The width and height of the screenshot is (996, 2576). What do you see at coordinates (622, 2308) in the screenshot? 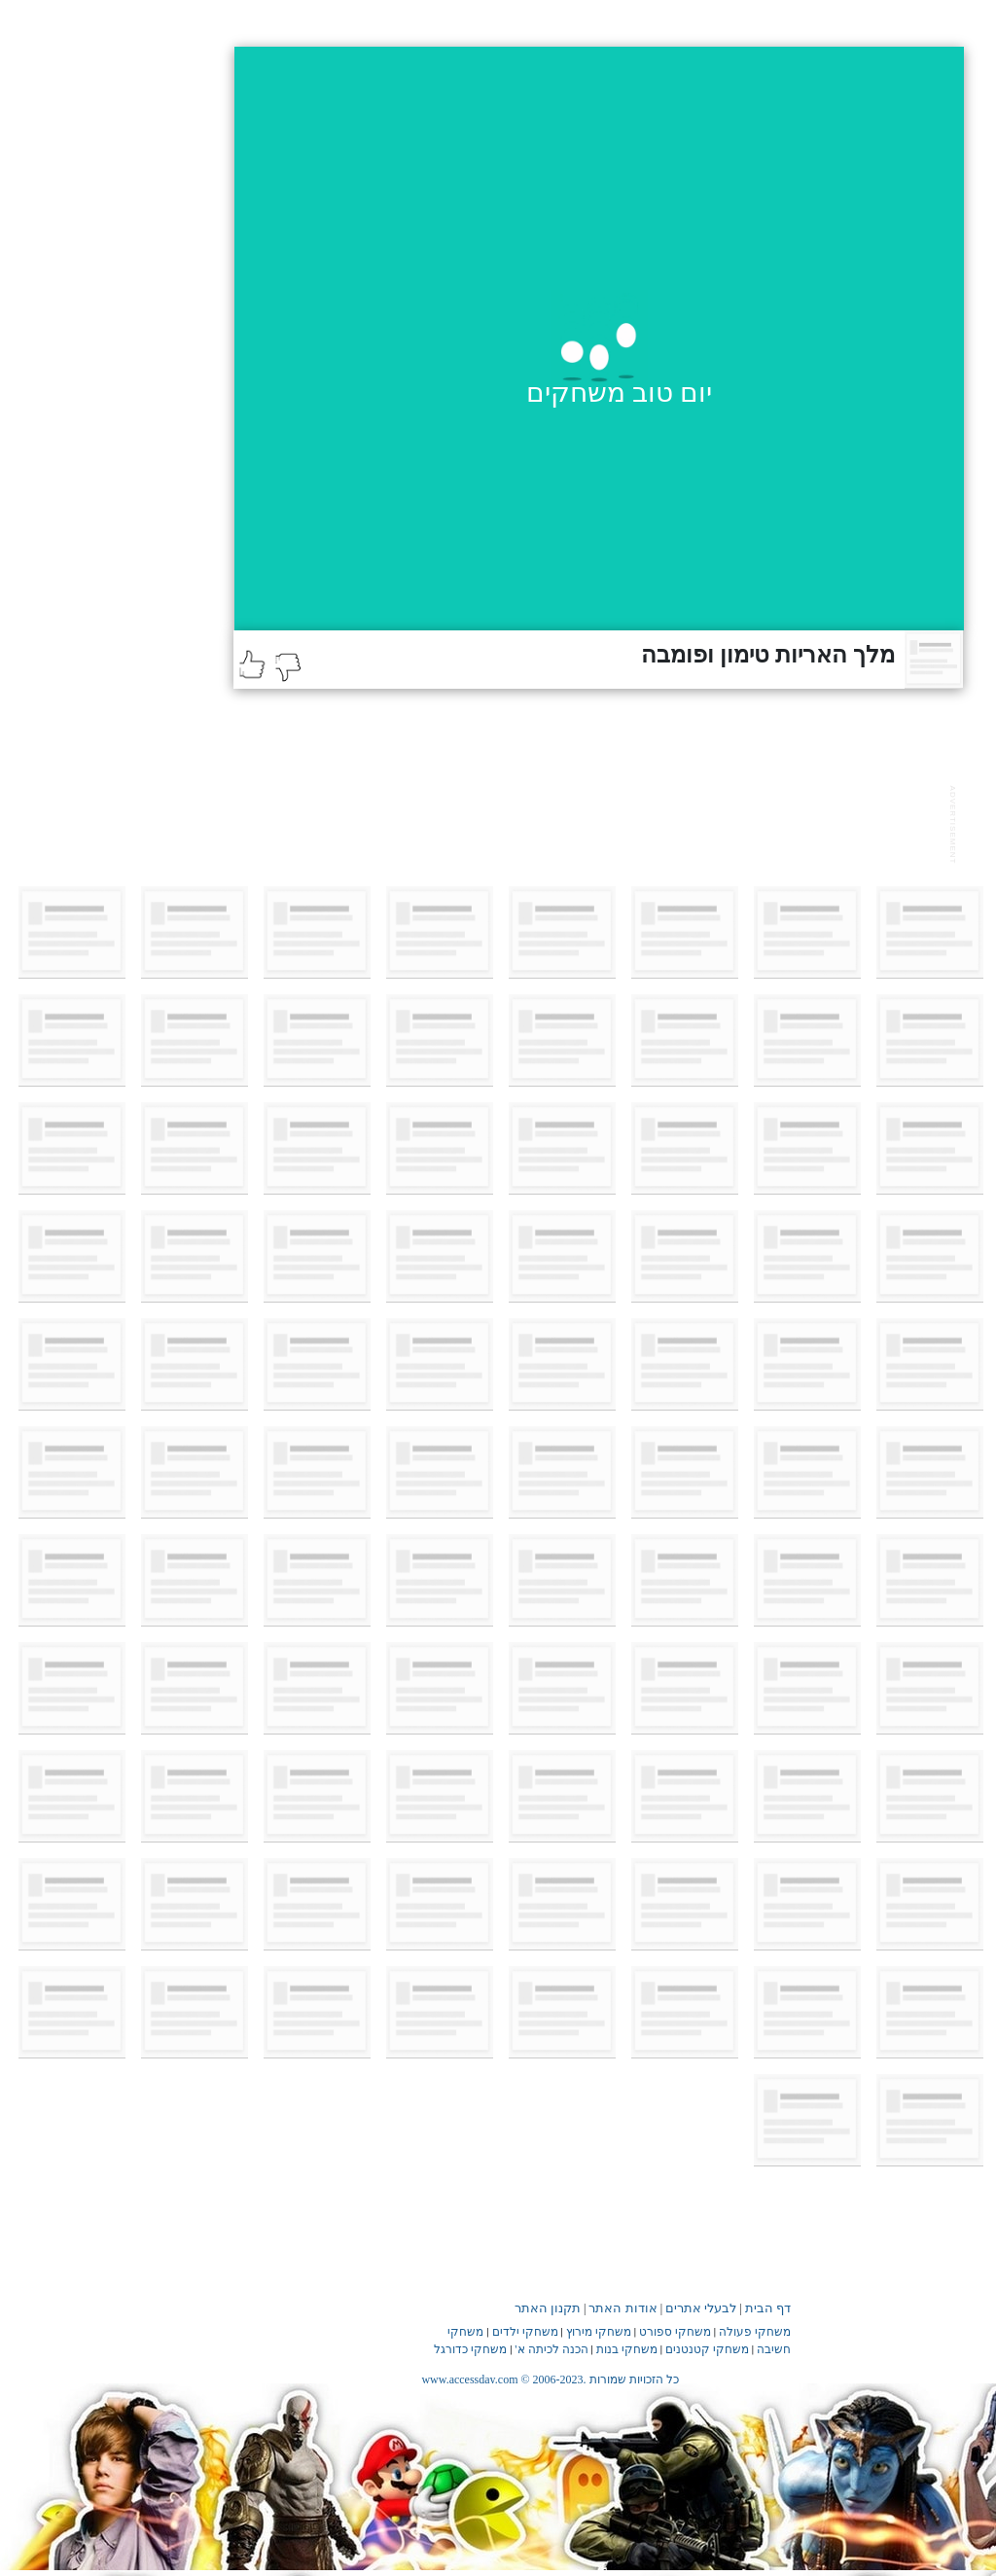
I see `אודות האתר` at bounding box center [622, 2308].